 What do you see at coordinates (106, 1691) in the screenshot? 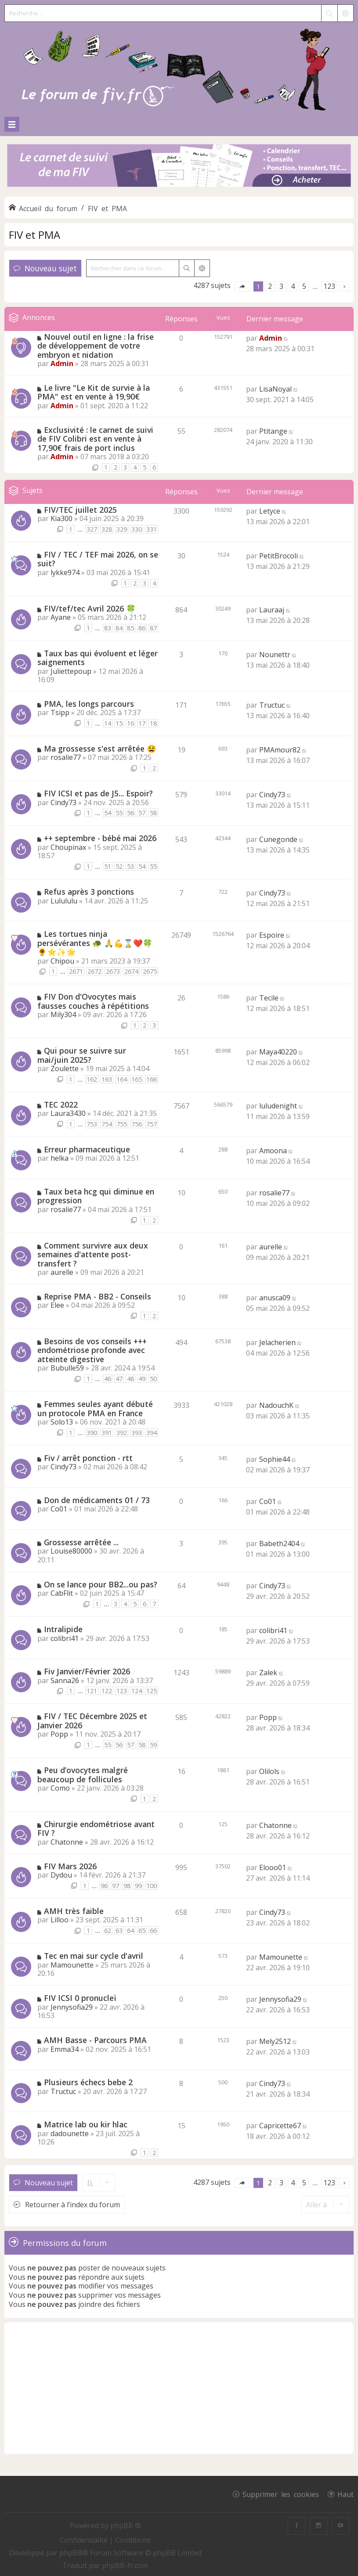
I see `122` at bounding box center [106, 1691].